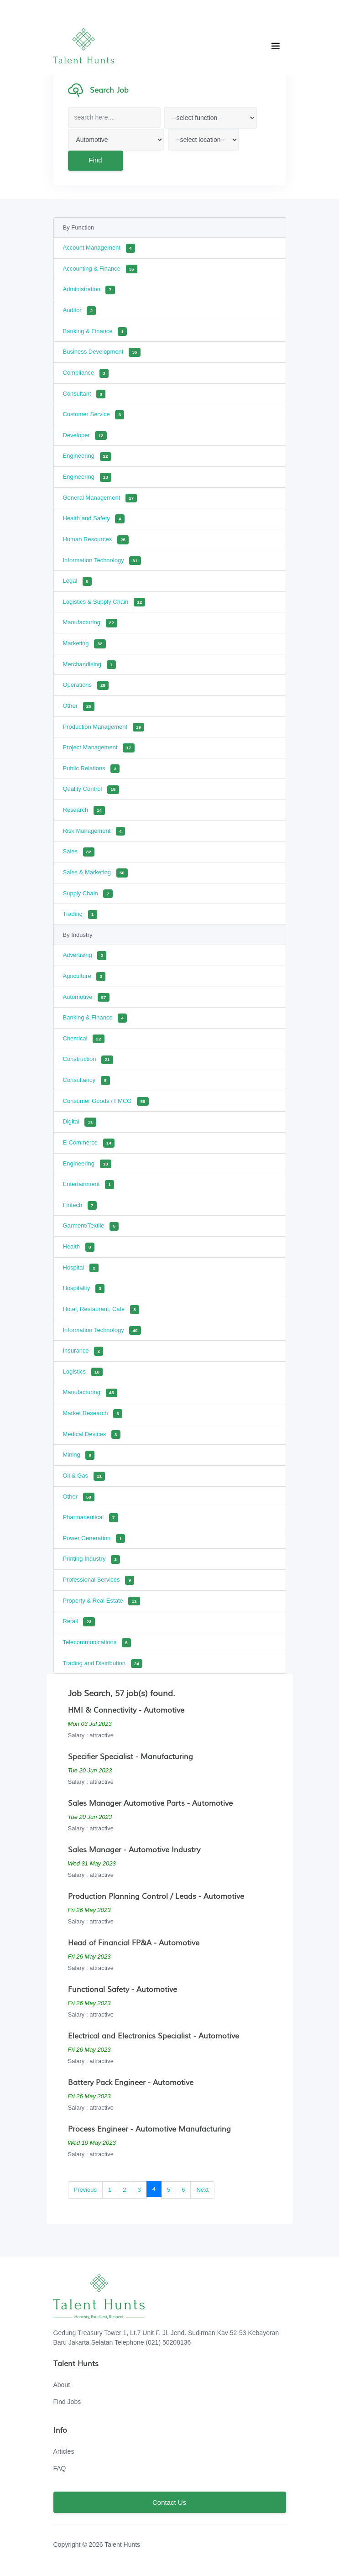  Describe the element at coordinates (84, 810) in the screenshot. I see `Research` at that location.